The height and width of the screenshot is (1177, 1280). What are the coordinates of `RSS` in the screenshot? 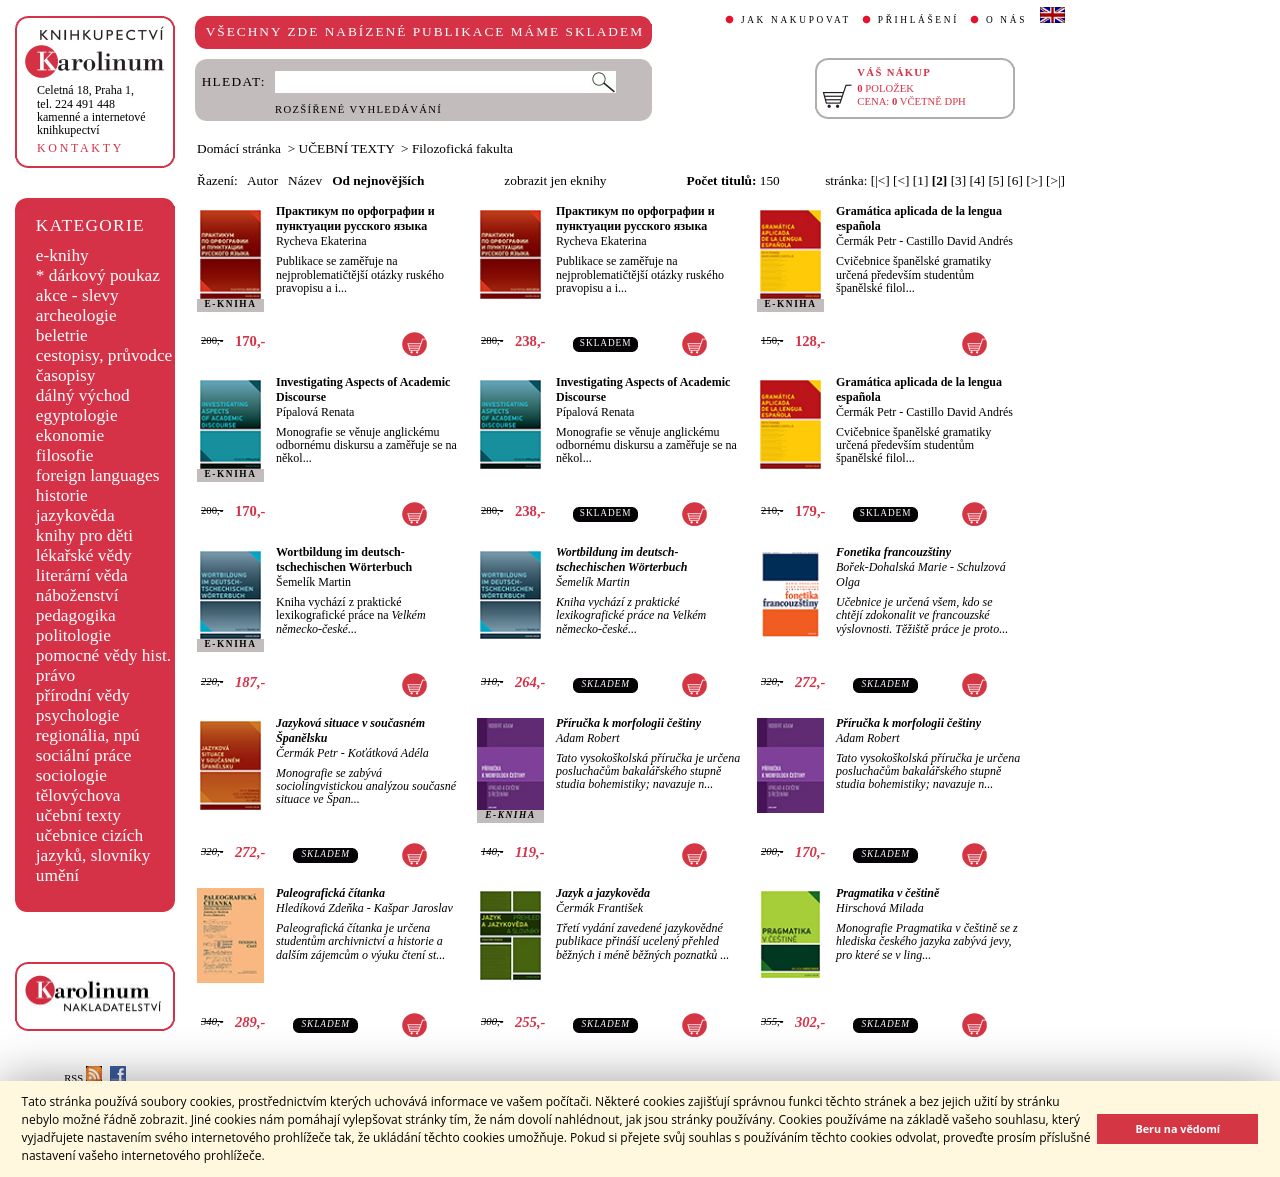 It's located at (83, 1078).